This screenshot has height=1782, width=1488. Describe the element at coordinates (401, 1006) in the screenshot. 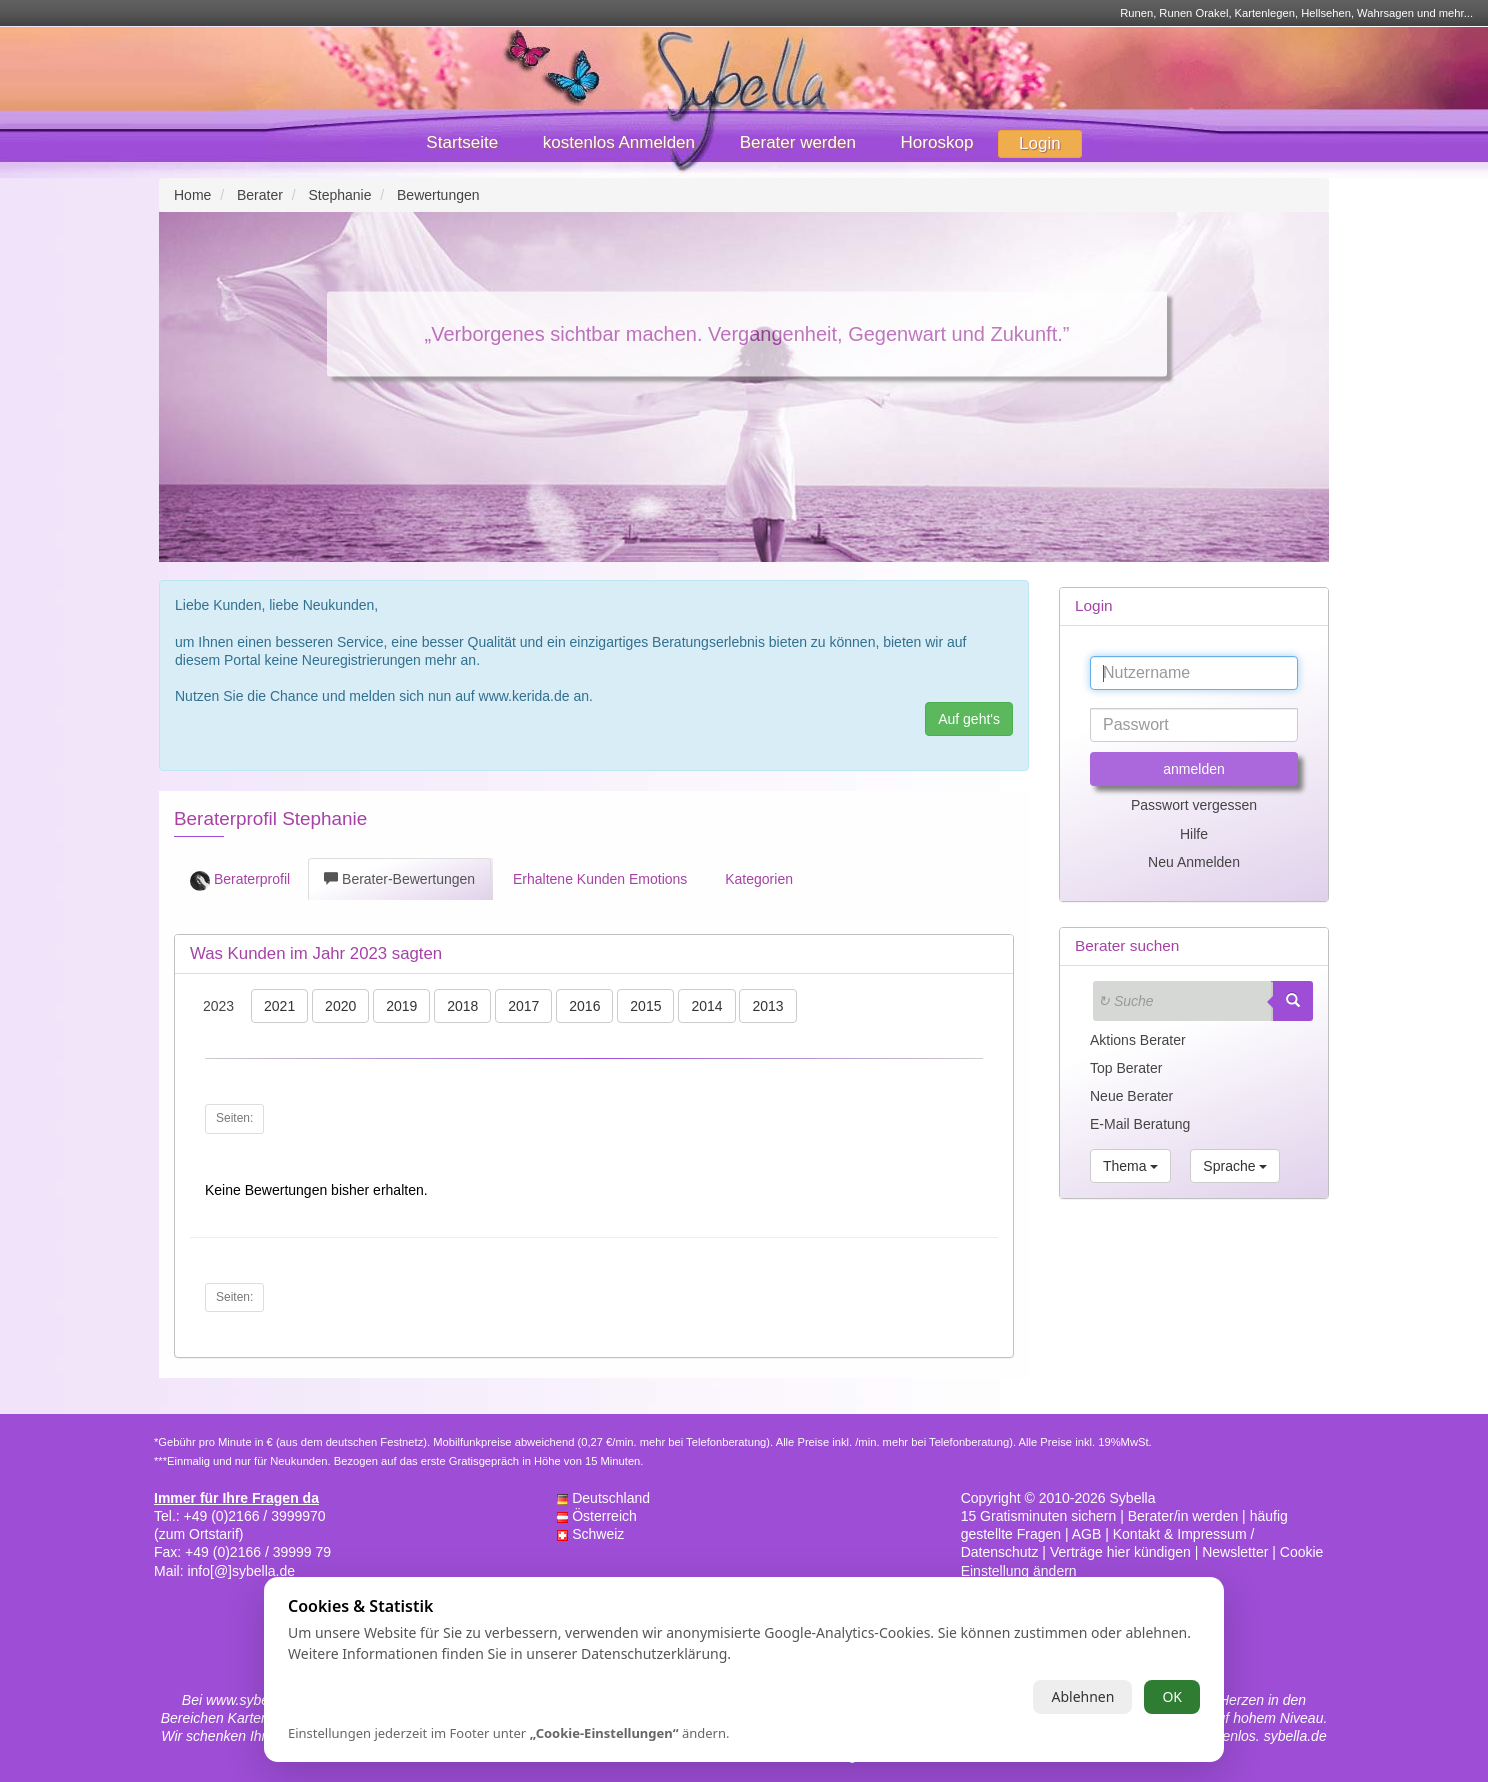

I see `2019` at that location.